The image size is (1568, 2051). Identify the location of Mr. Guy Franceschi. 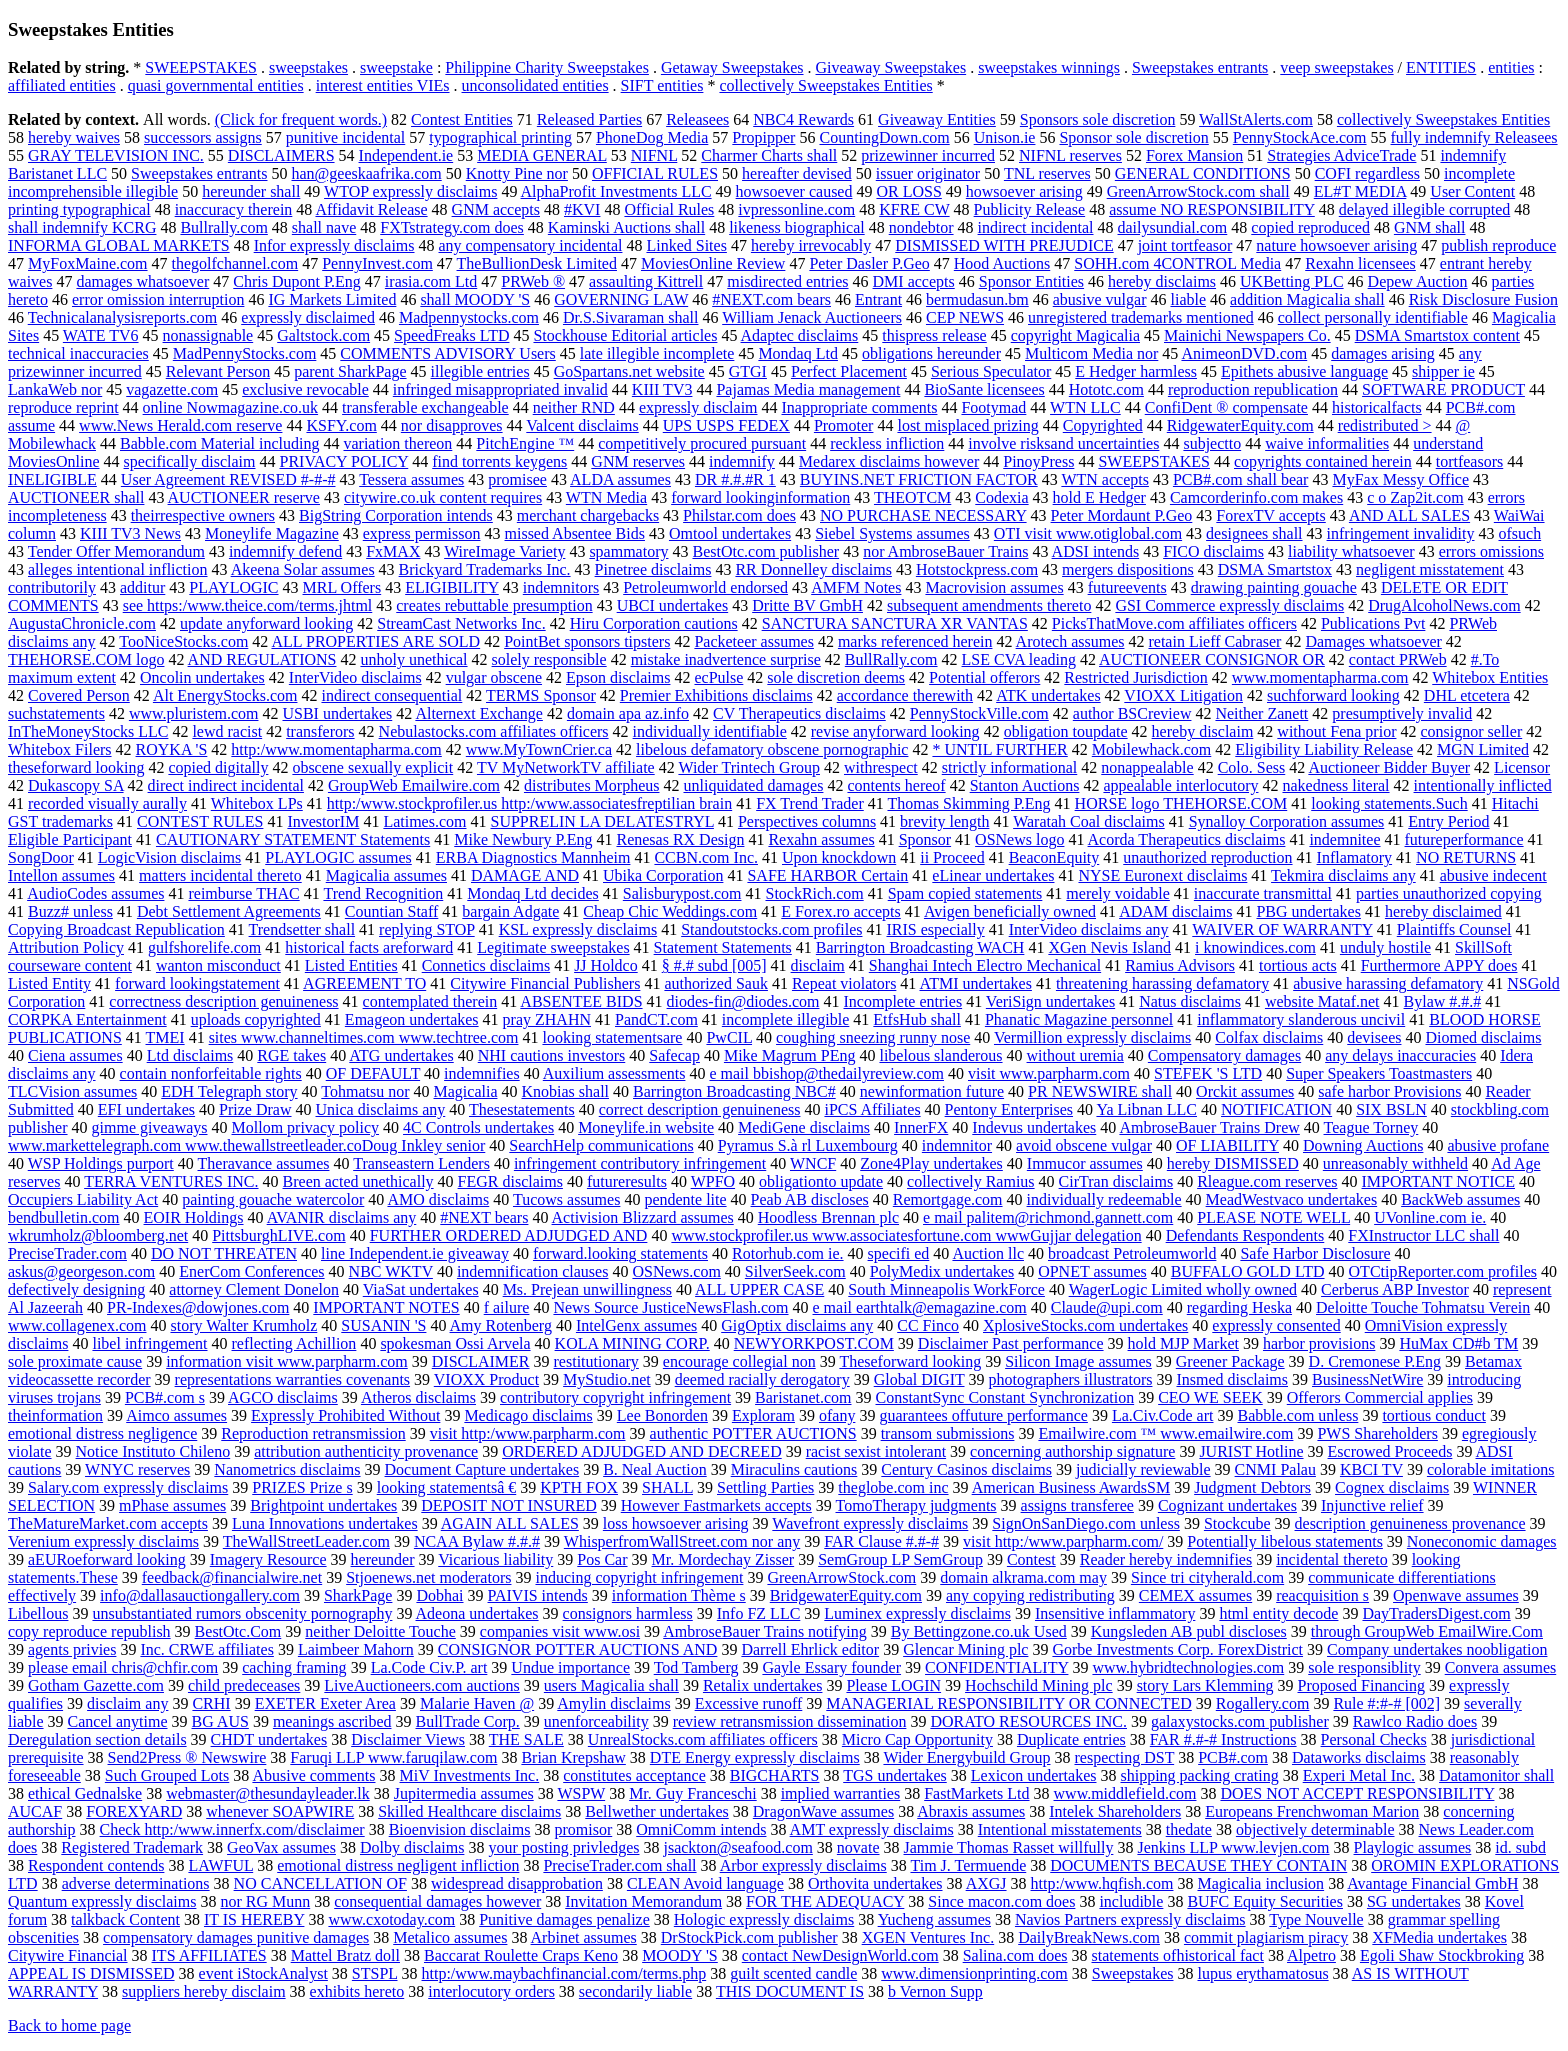
(693, 1793).